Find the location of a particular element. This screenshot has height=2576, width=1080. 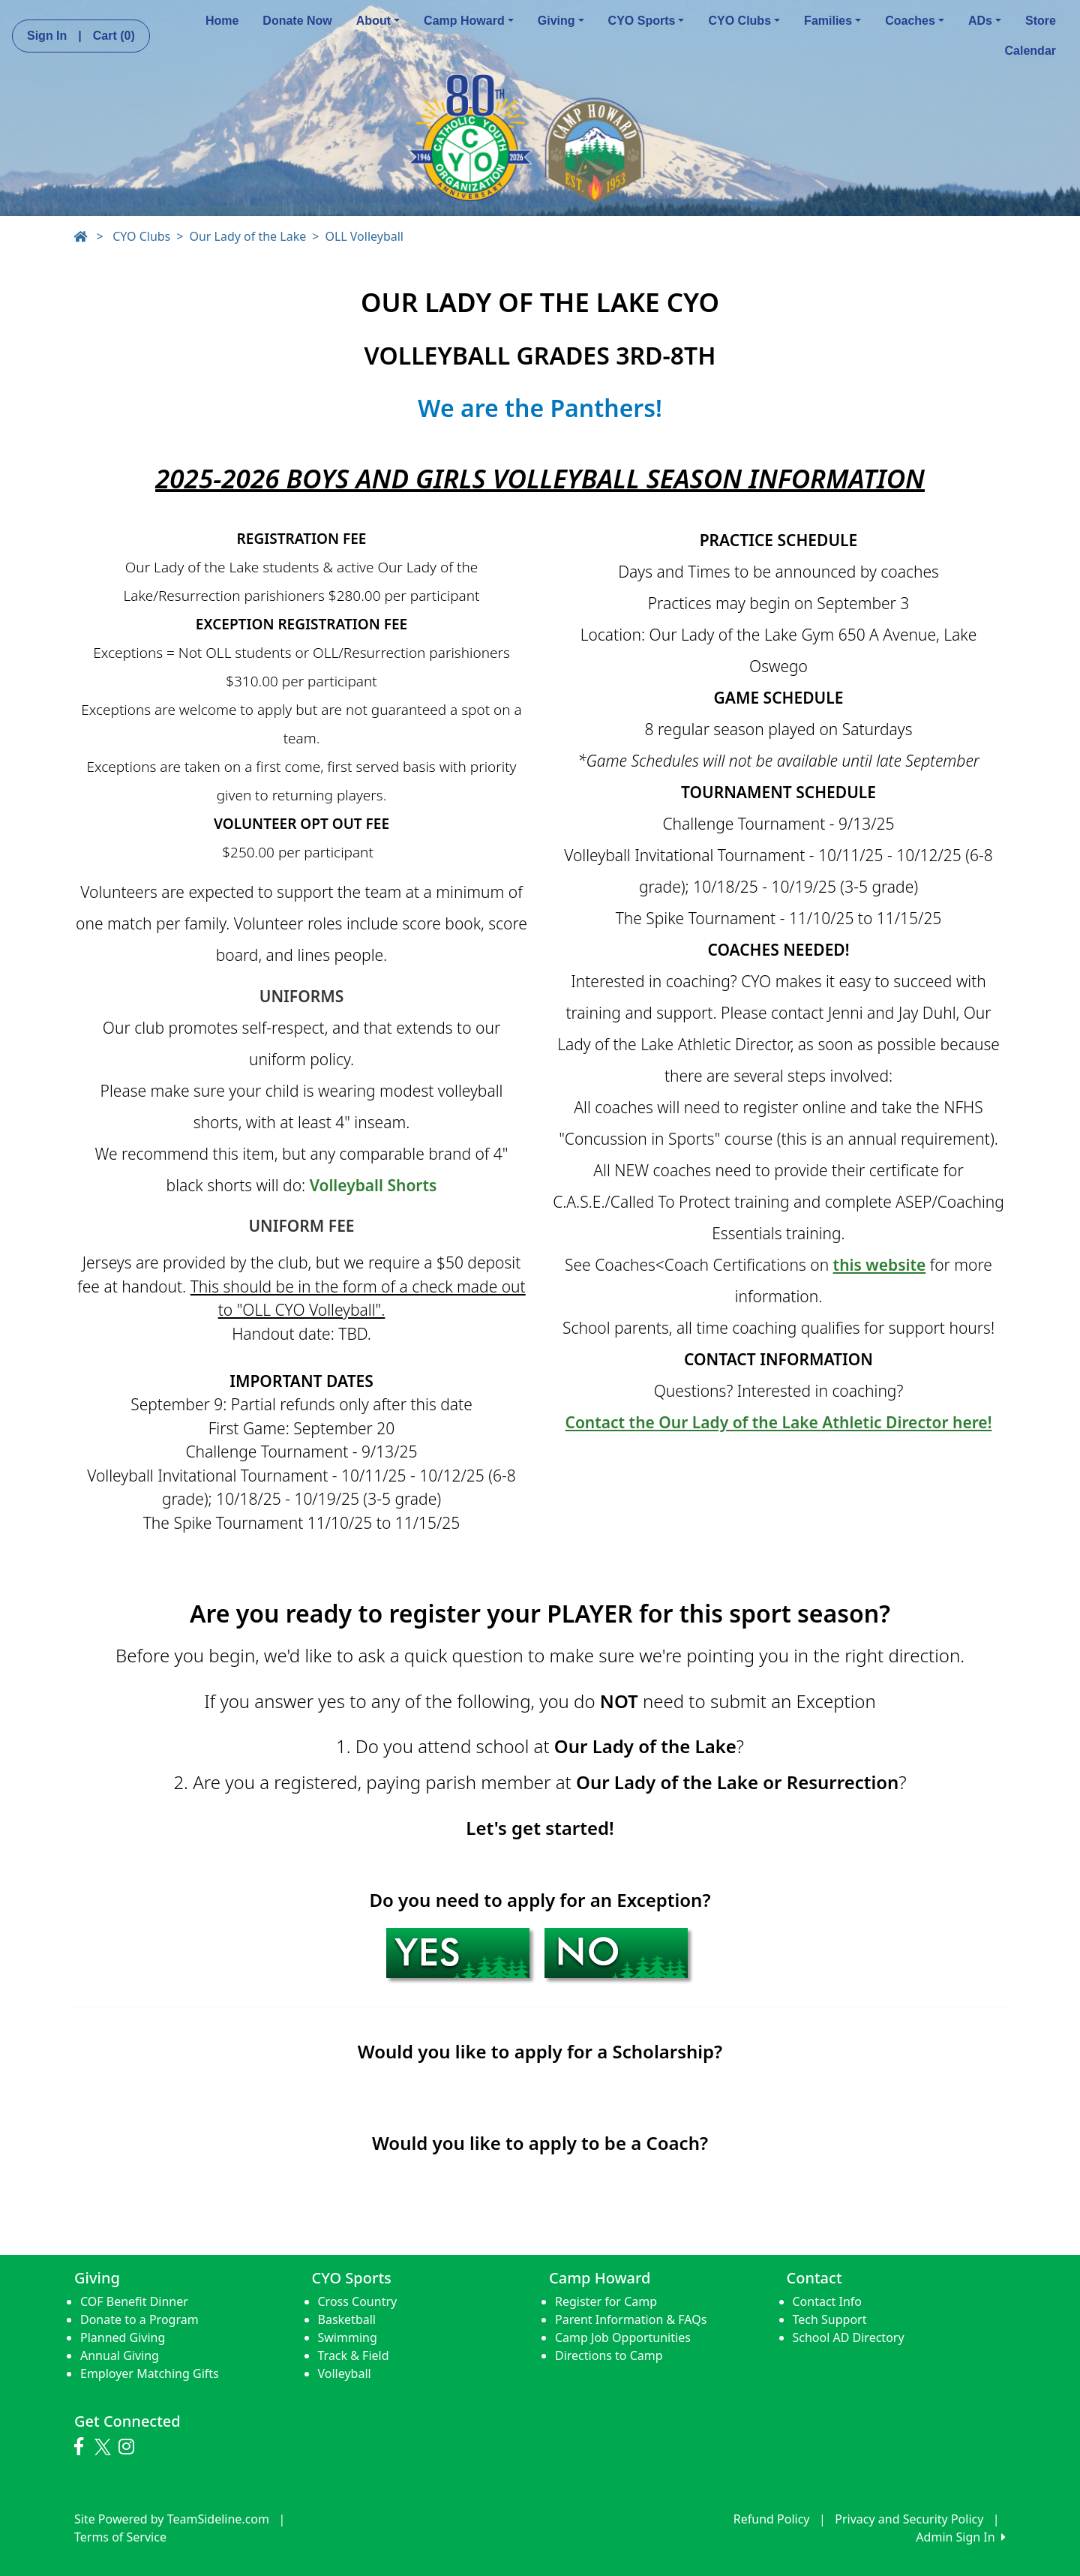

Coaches is located at coordinates (914, 20).